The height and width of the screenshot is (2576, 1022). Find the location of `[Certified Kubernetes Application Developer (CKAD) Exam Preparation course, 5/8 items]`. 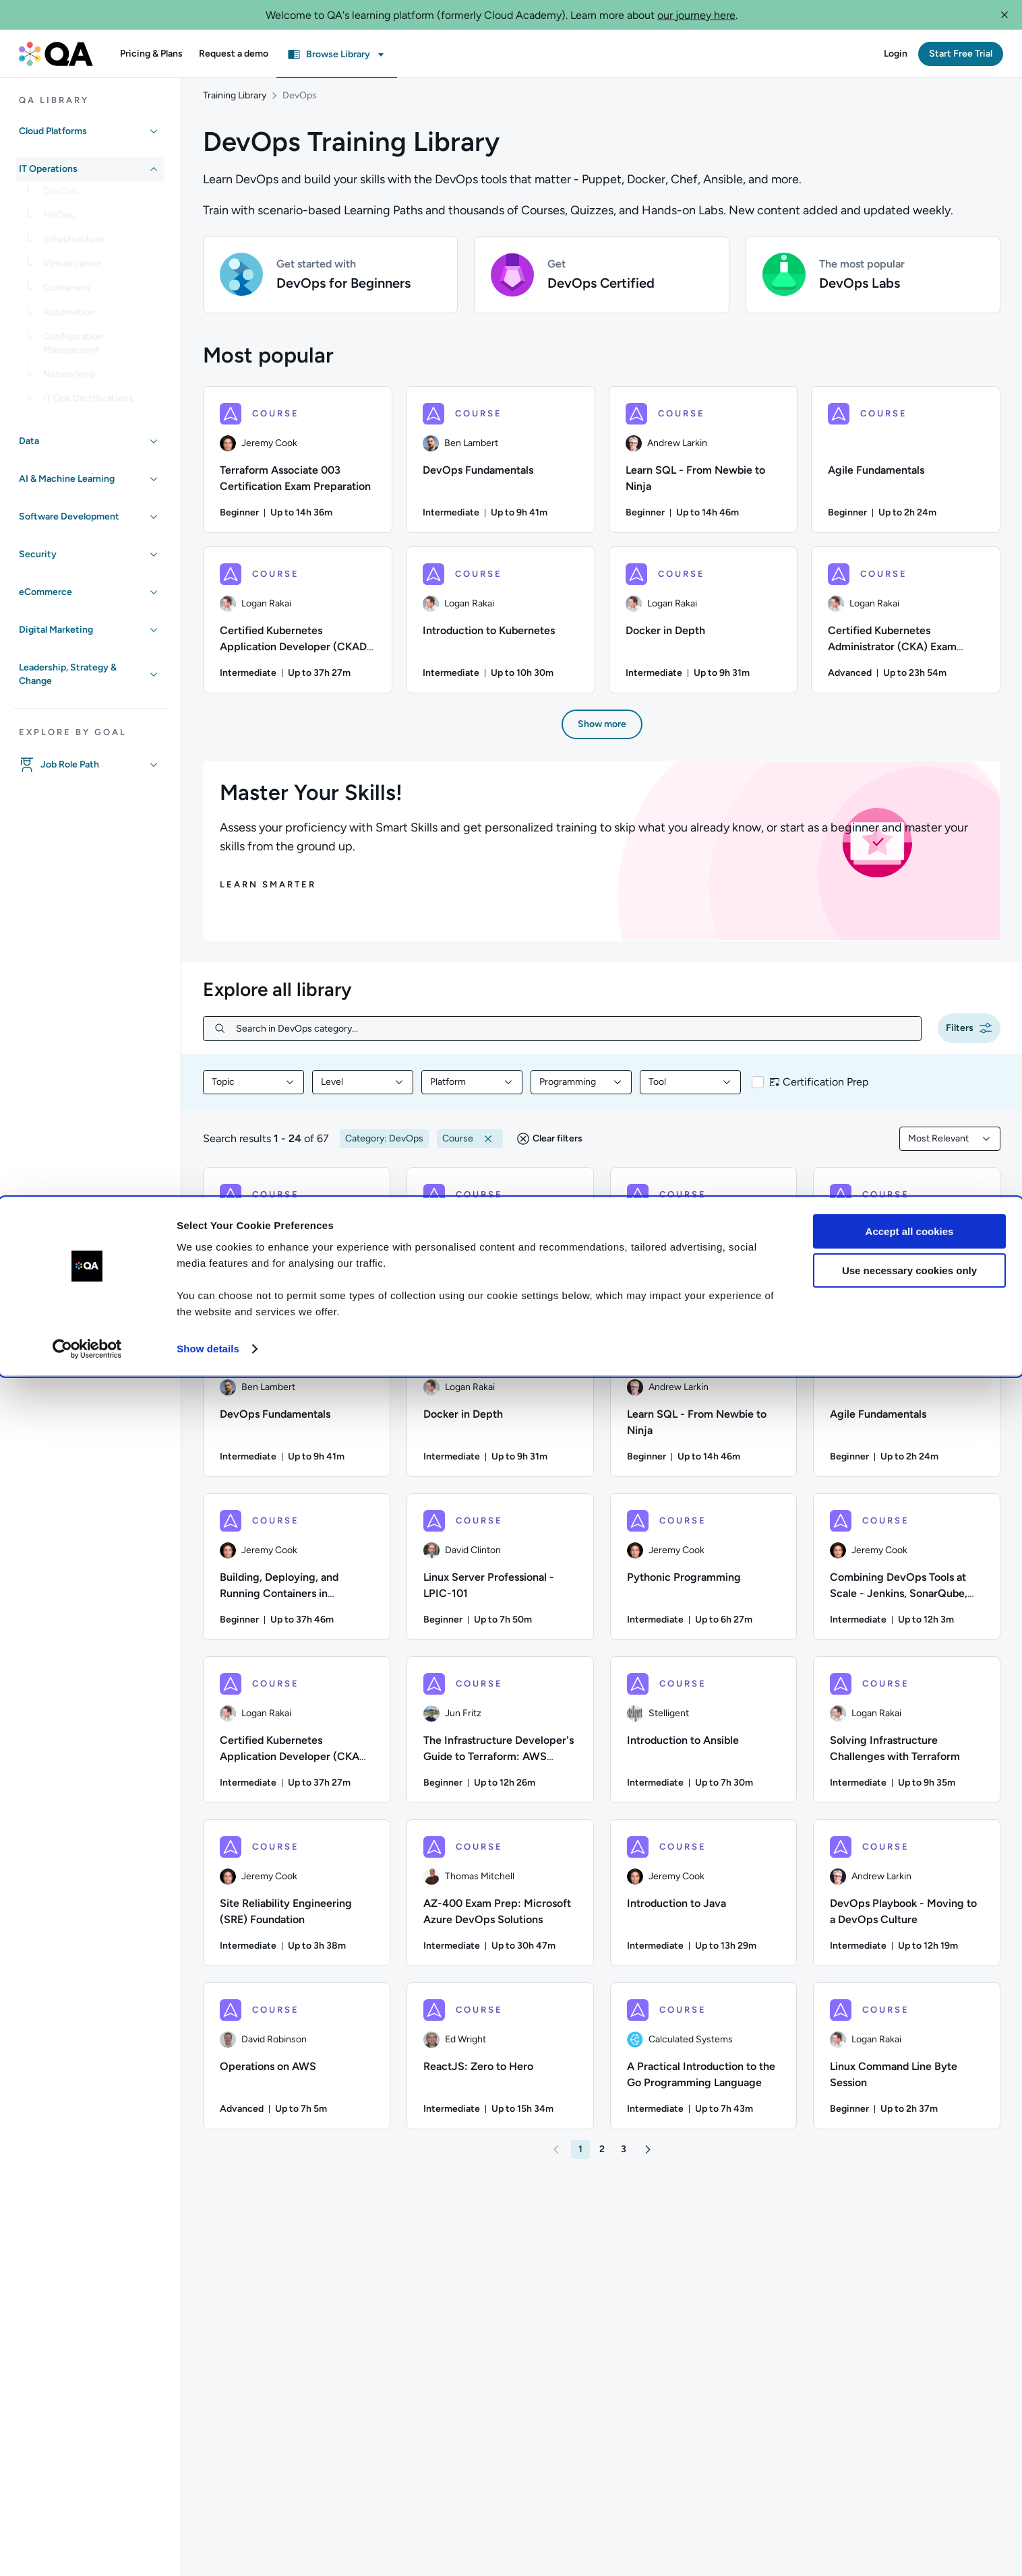

[Certified Kubernetes Application Developer (CKAD) Exam Preparation course, 5/8 items] is located at coordinates (297, 627).